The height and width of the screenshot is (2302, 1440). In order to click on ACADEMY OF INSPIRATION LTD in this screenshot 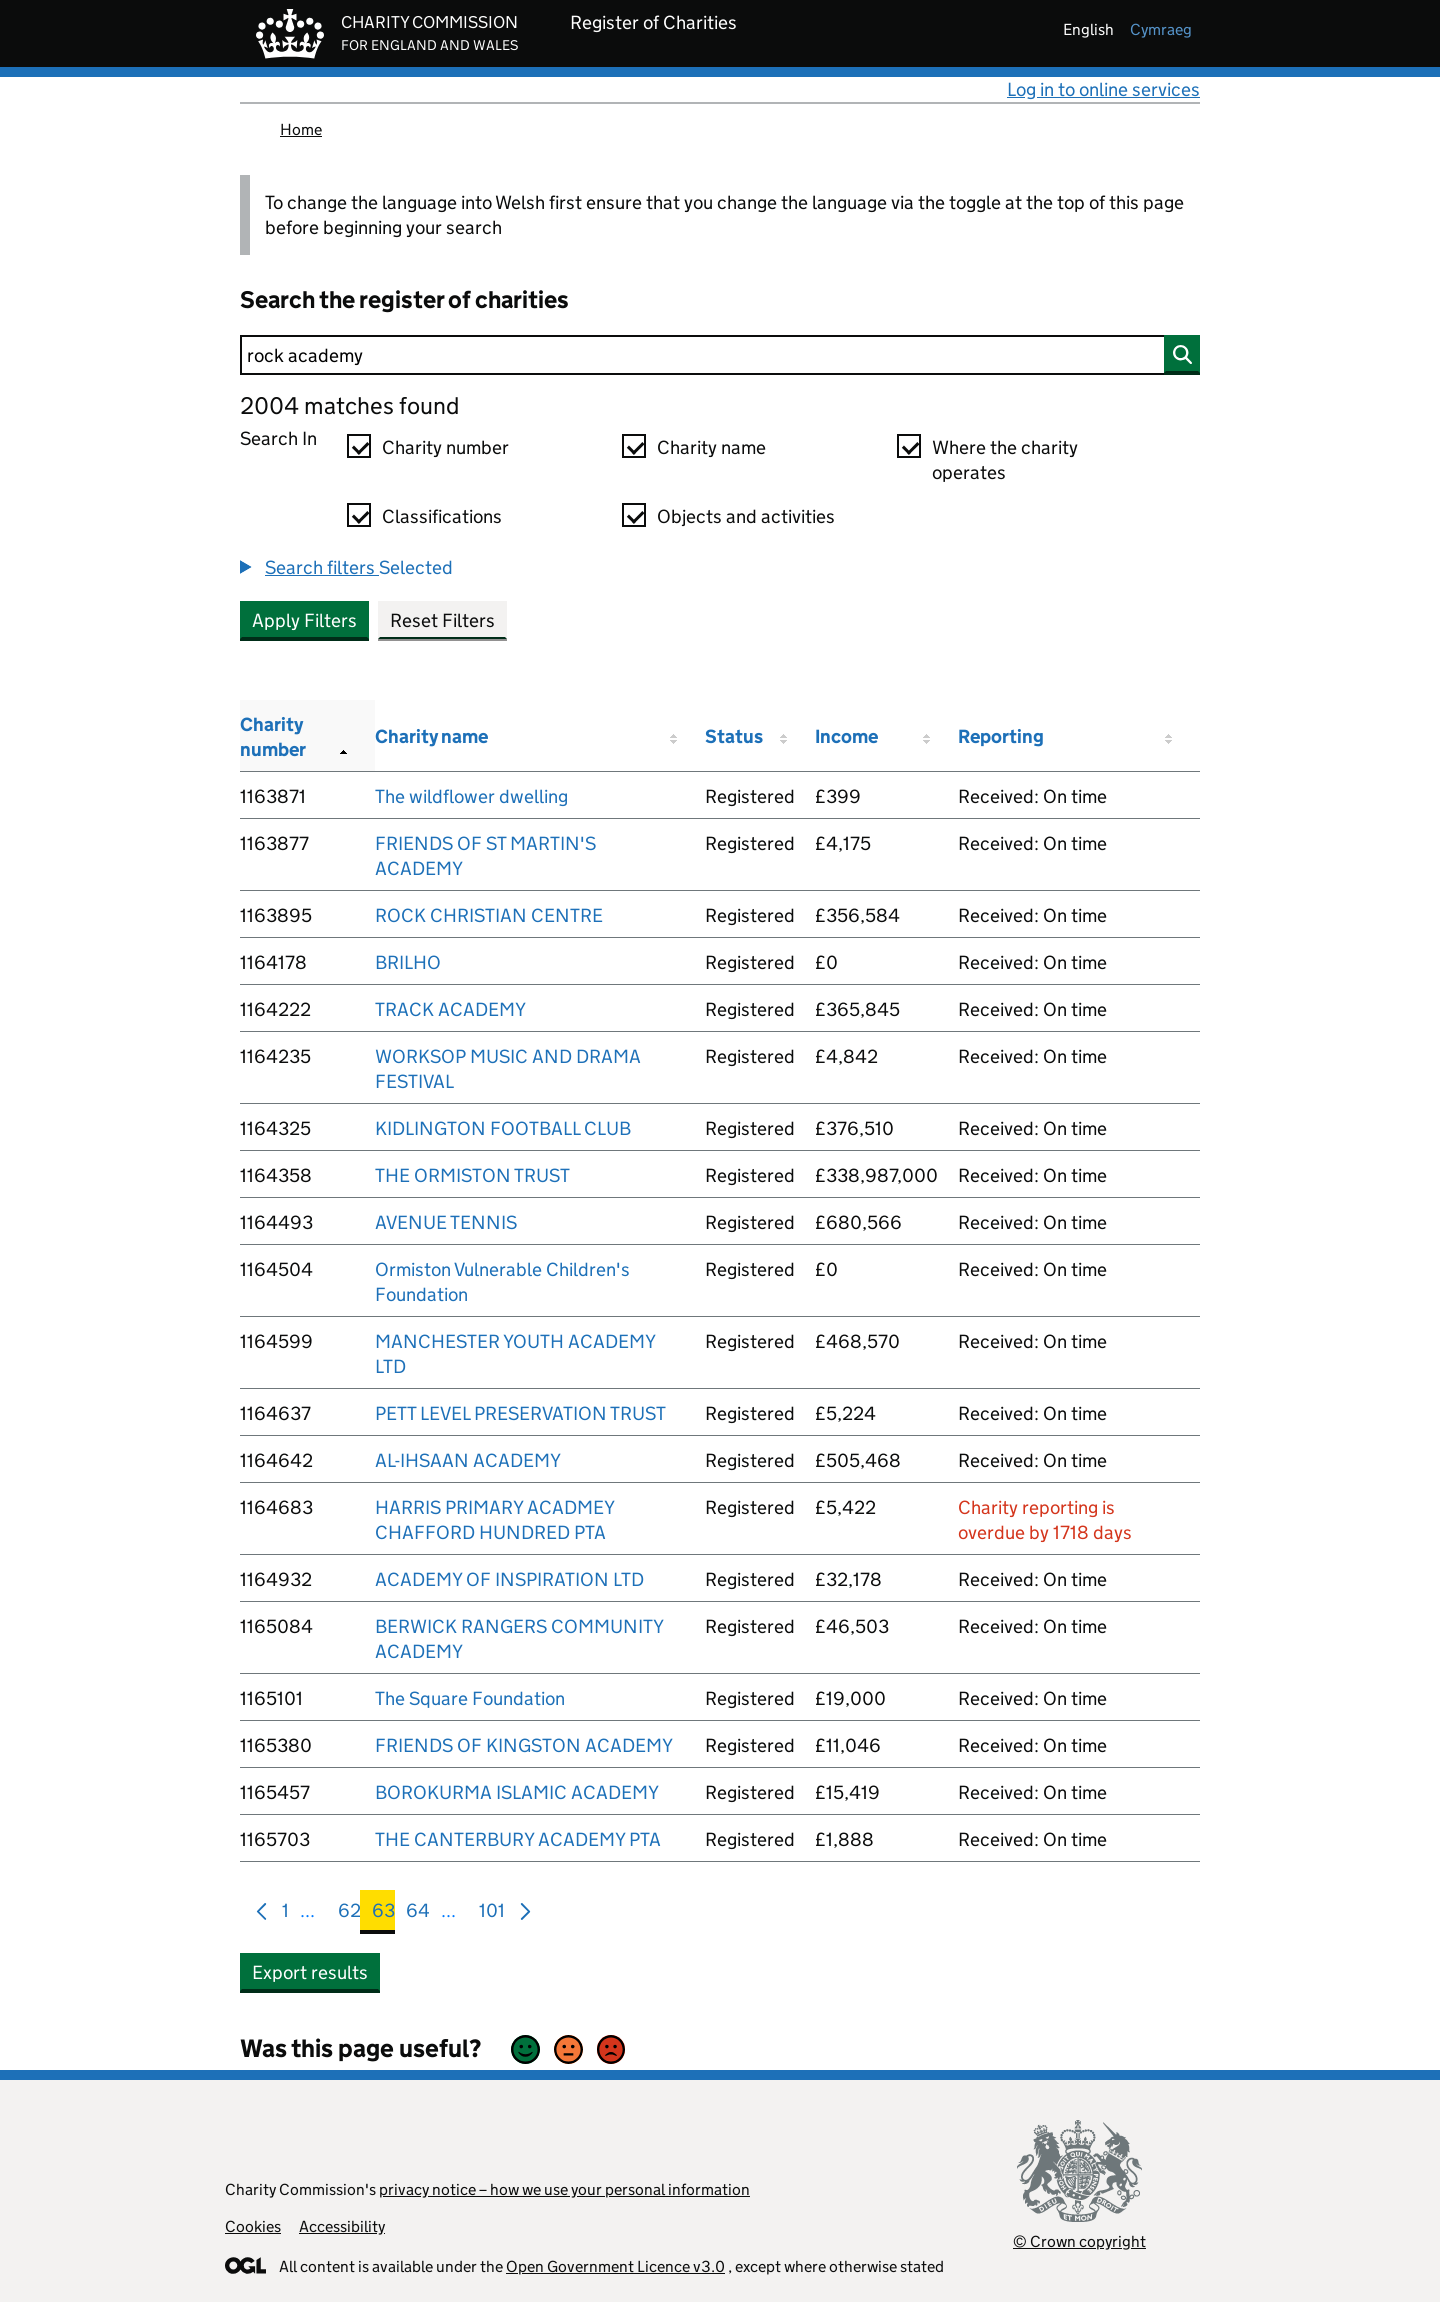, I will do `click(509, 1579)`.